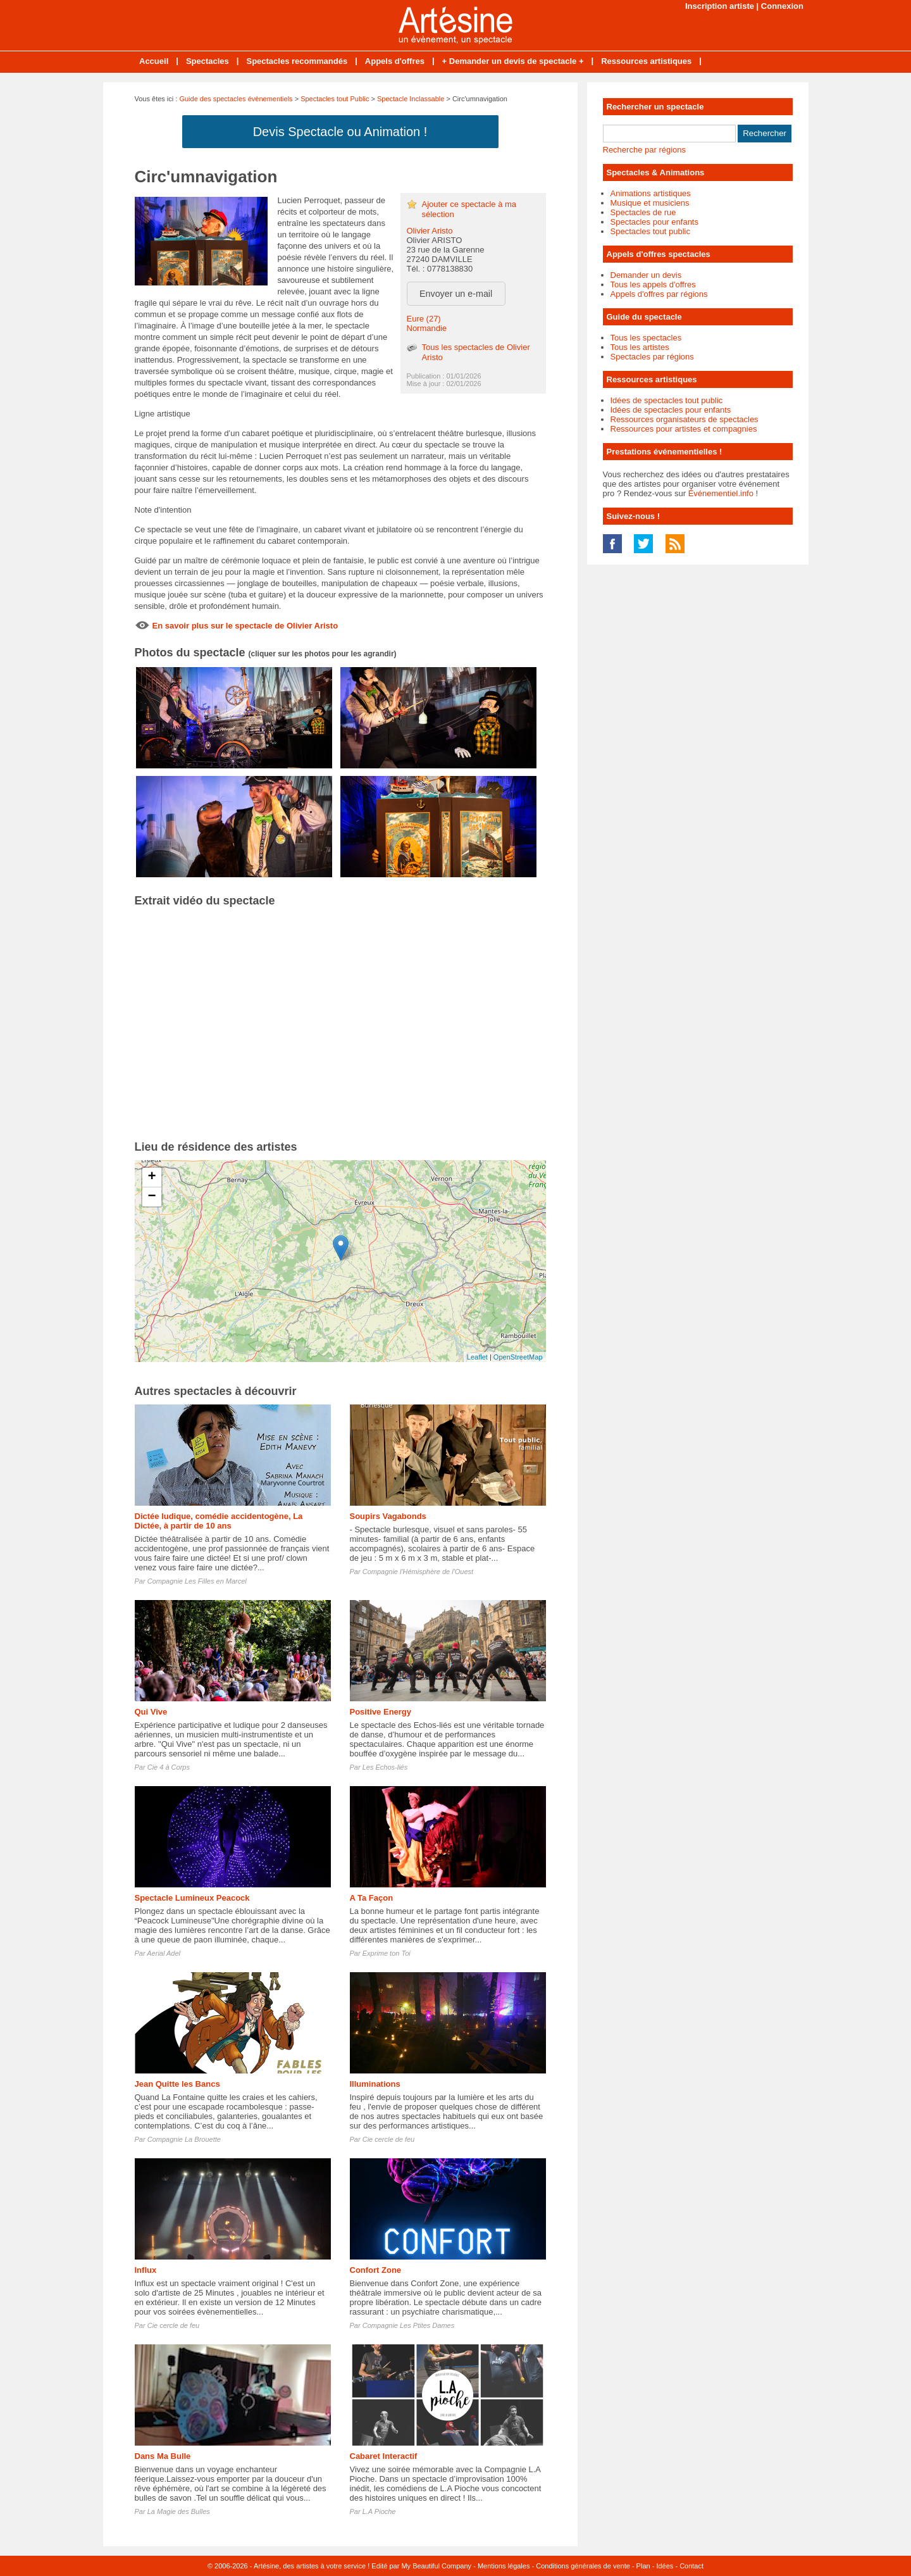 The width and height of the screenshot is (911, 2576). Describe the element at coordinates (163, 2456) in the screenshot. I see `Dans Ma Bulle` at that location.